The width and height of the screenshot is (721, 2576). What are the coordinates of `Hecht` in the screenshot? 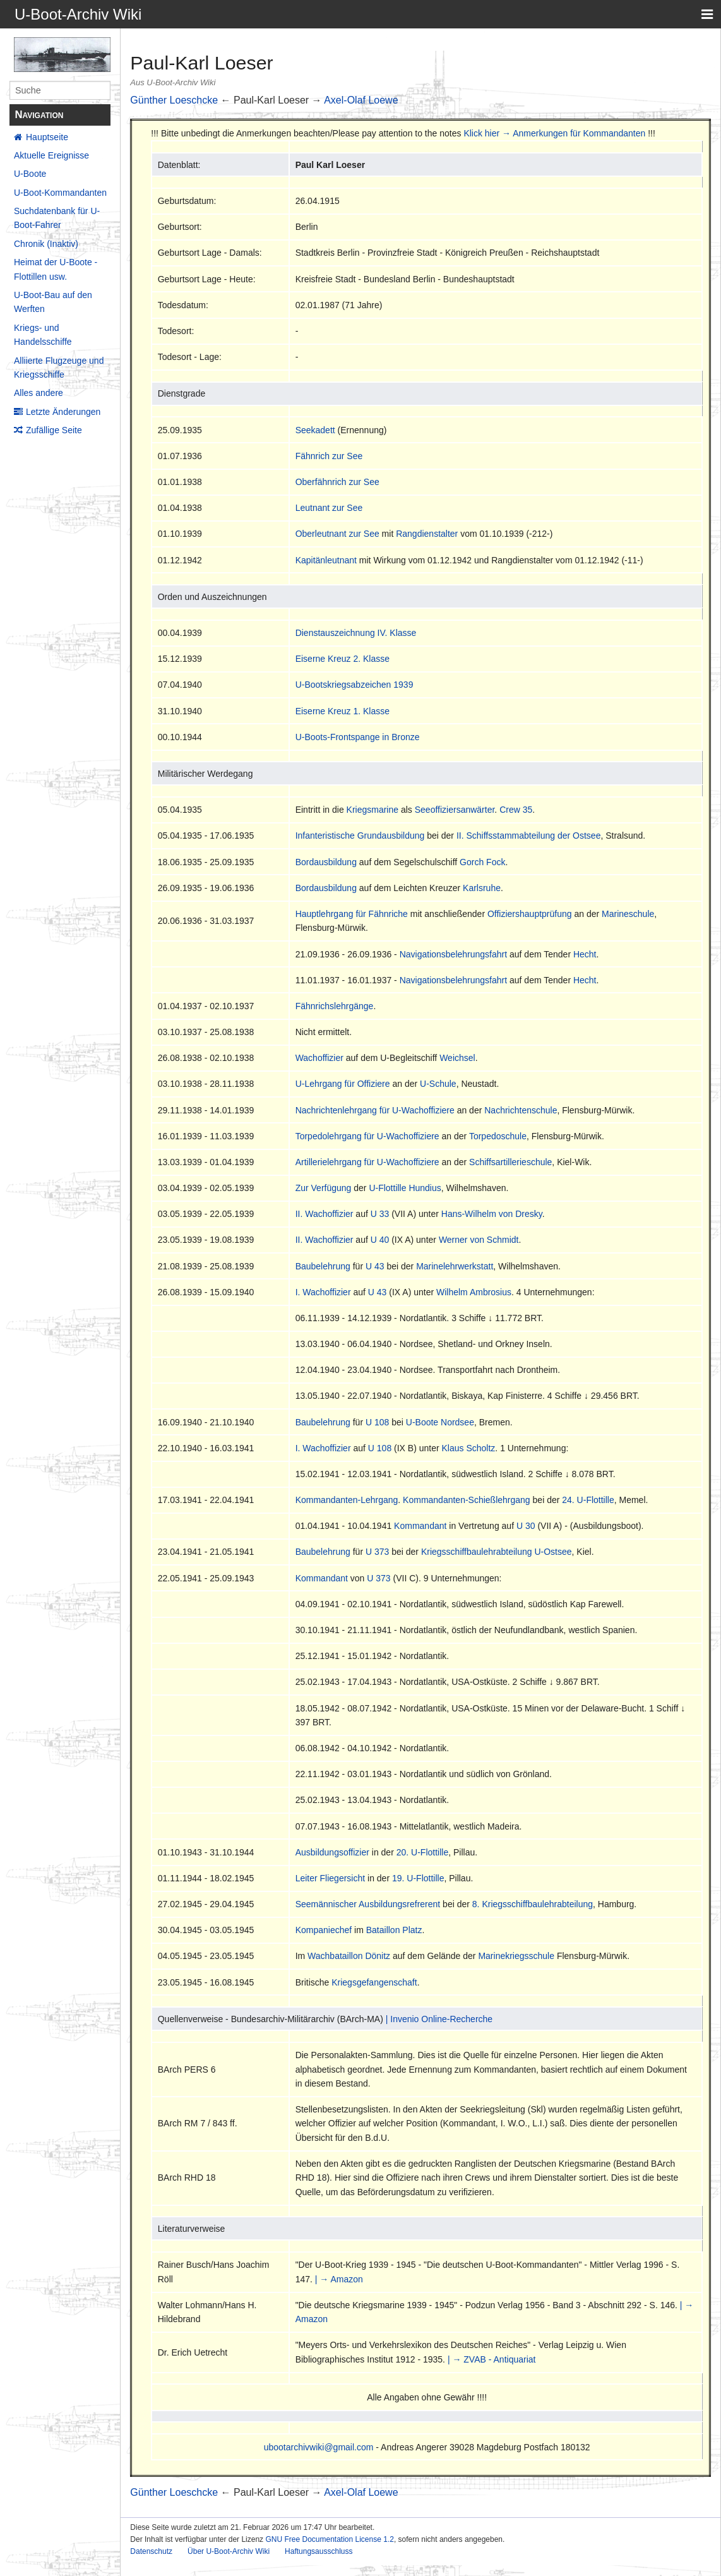 It's located at (585, 954).